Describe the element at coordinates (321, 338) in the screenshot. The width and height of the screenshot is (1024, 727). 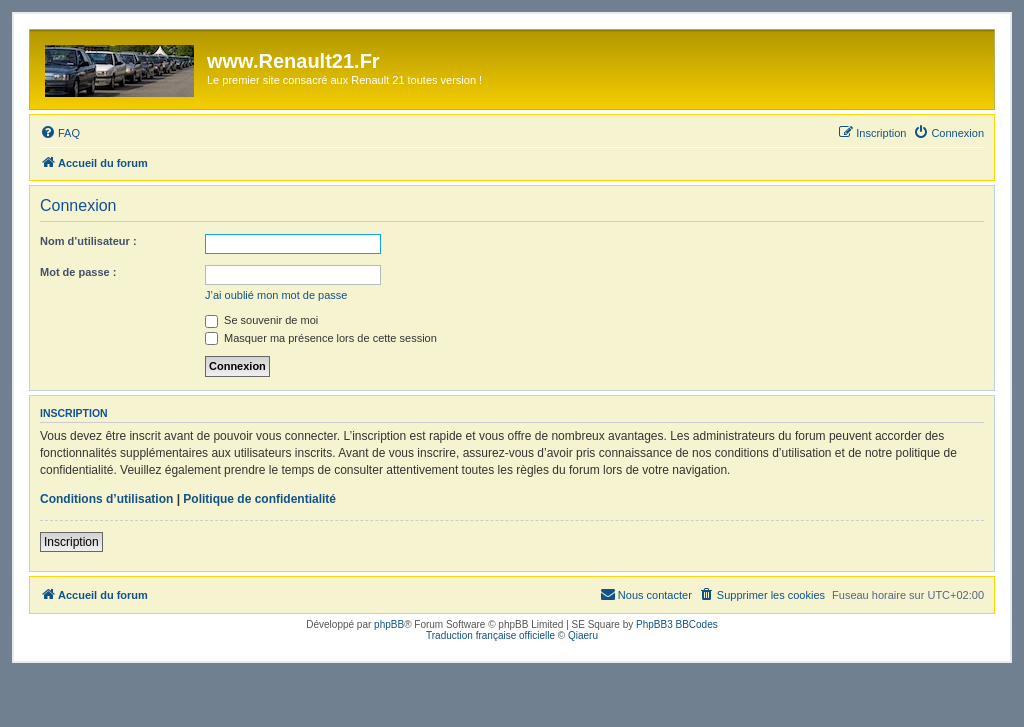
I see `Masquer ma présence lors de cette session` at that location.